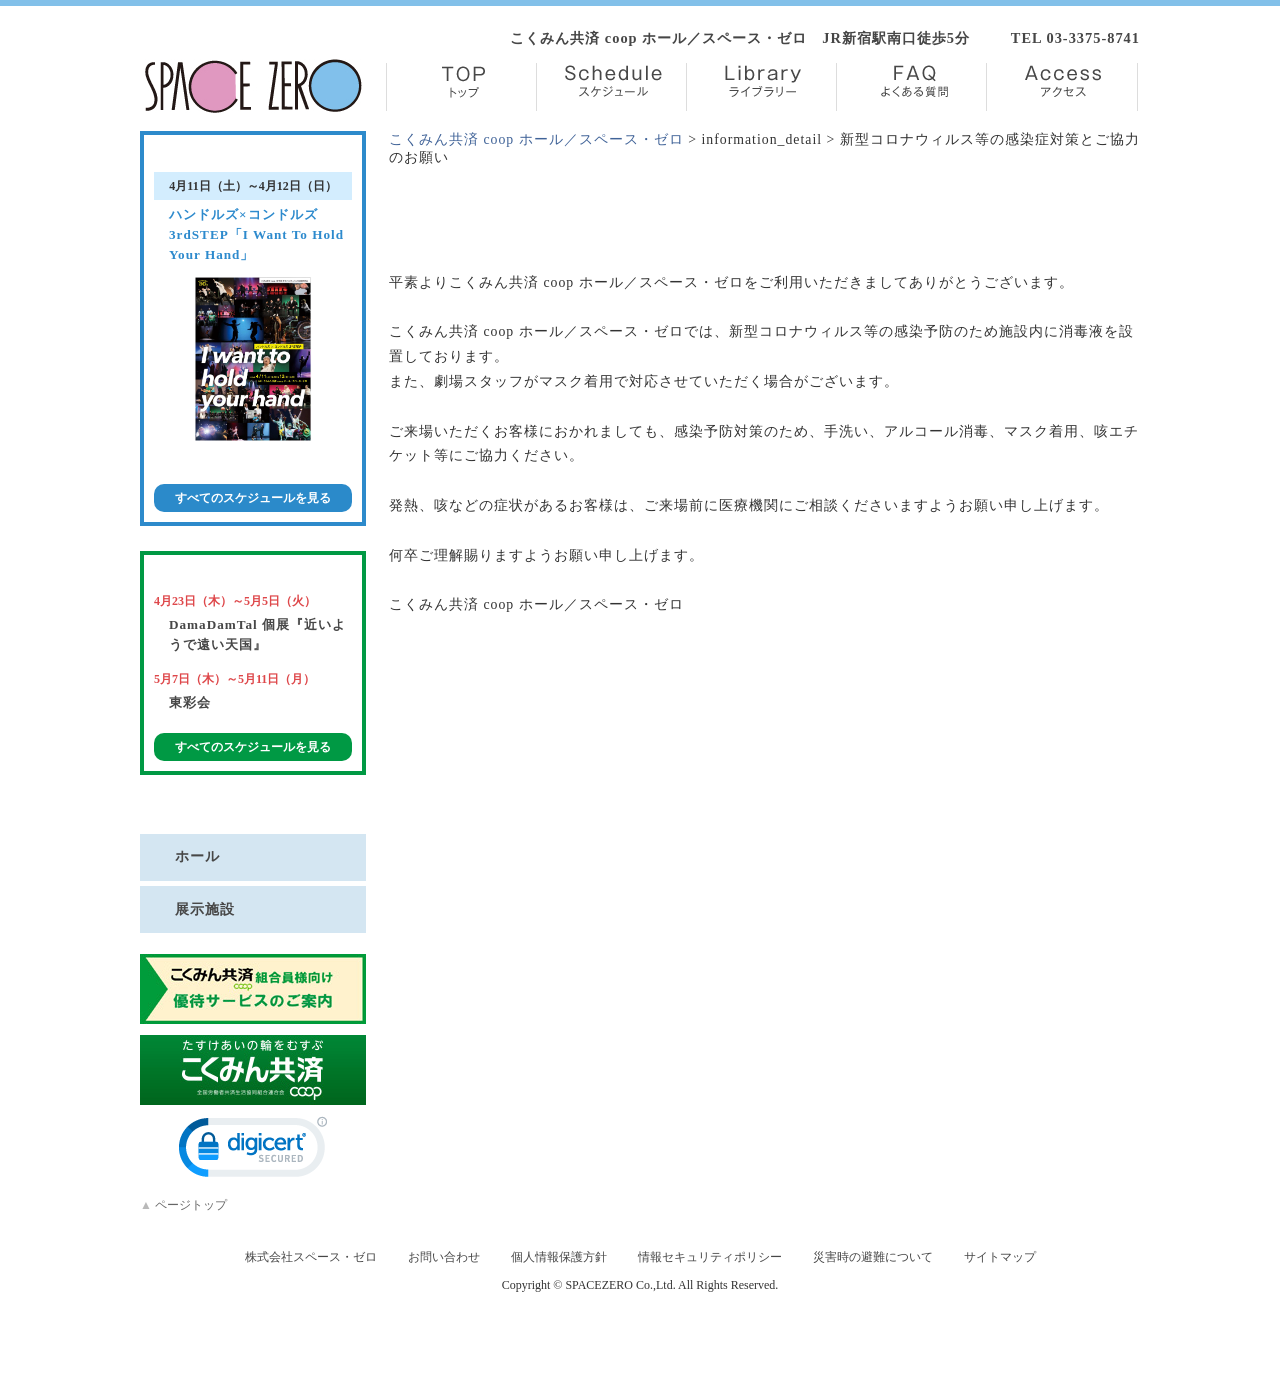 Image resolution: width=1280 pixels, height=1389 pixels. Describe the element at coordinates (190, 702) in the screenshot. I see `東彩会` at that location.